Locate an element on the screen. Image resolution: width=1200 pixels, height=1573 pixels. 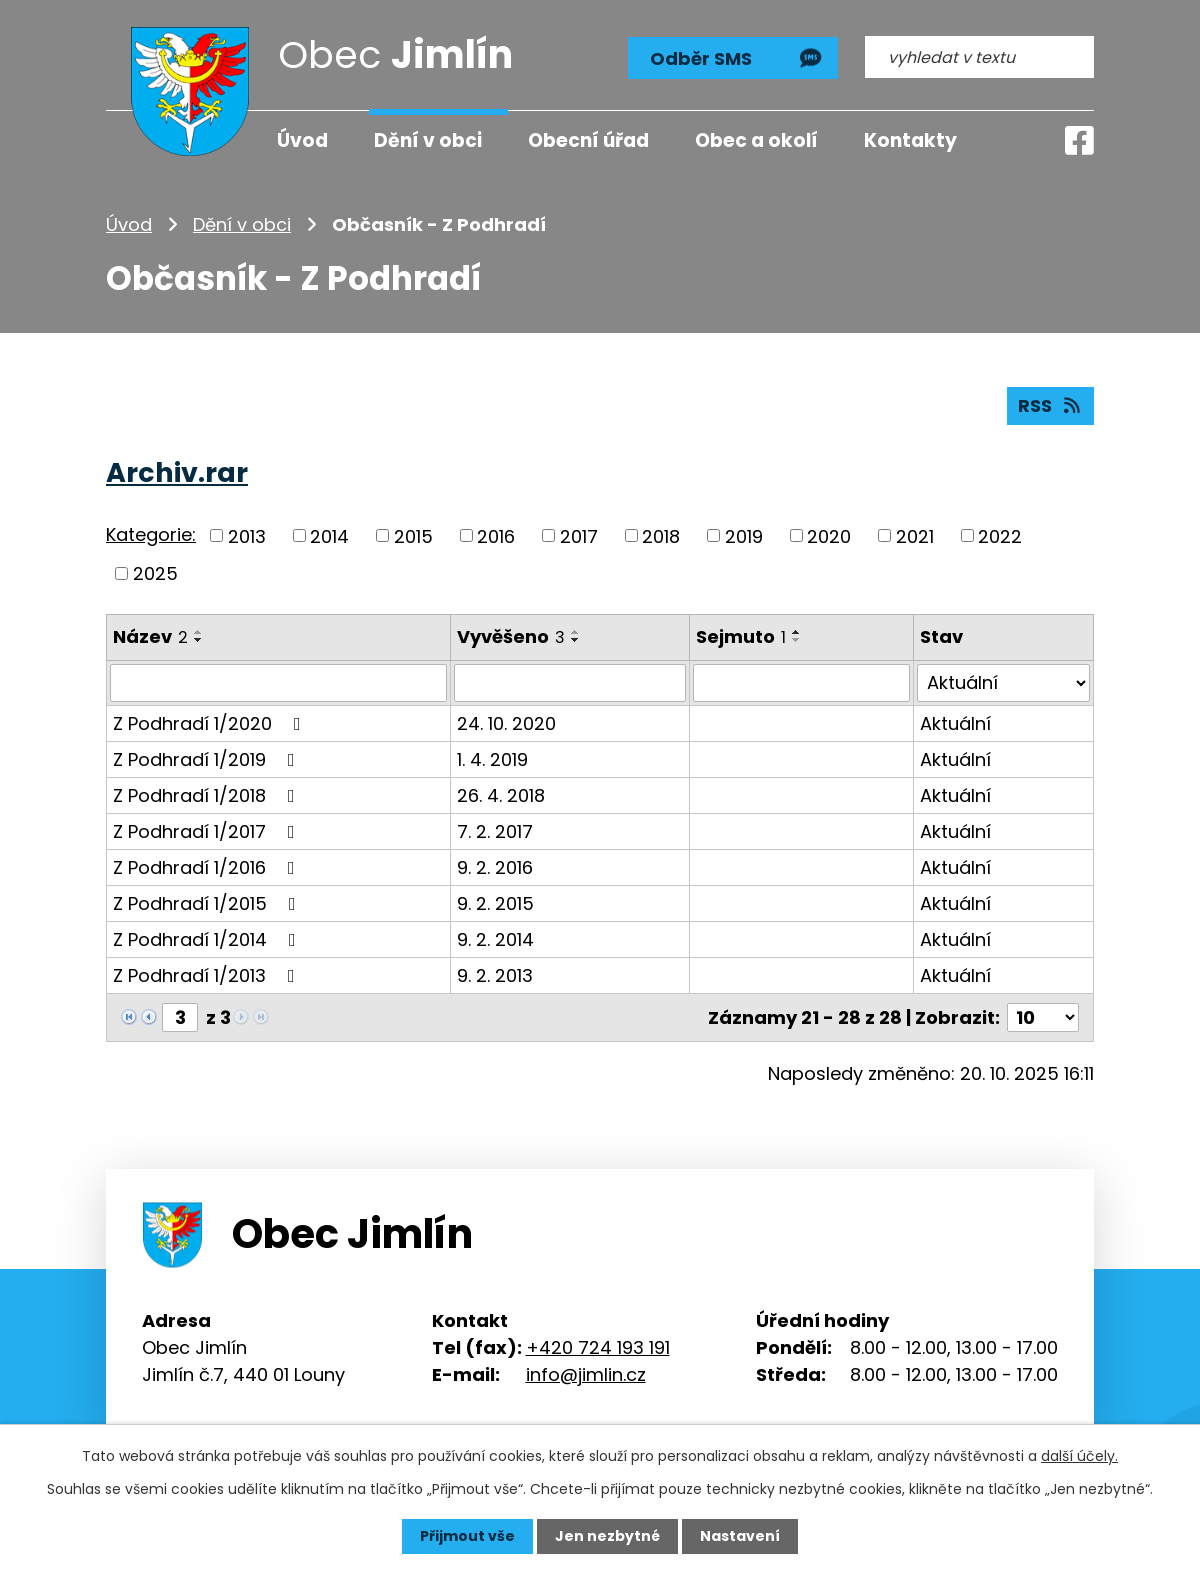
Vyvěšeno is located at coordinates (511, 636).